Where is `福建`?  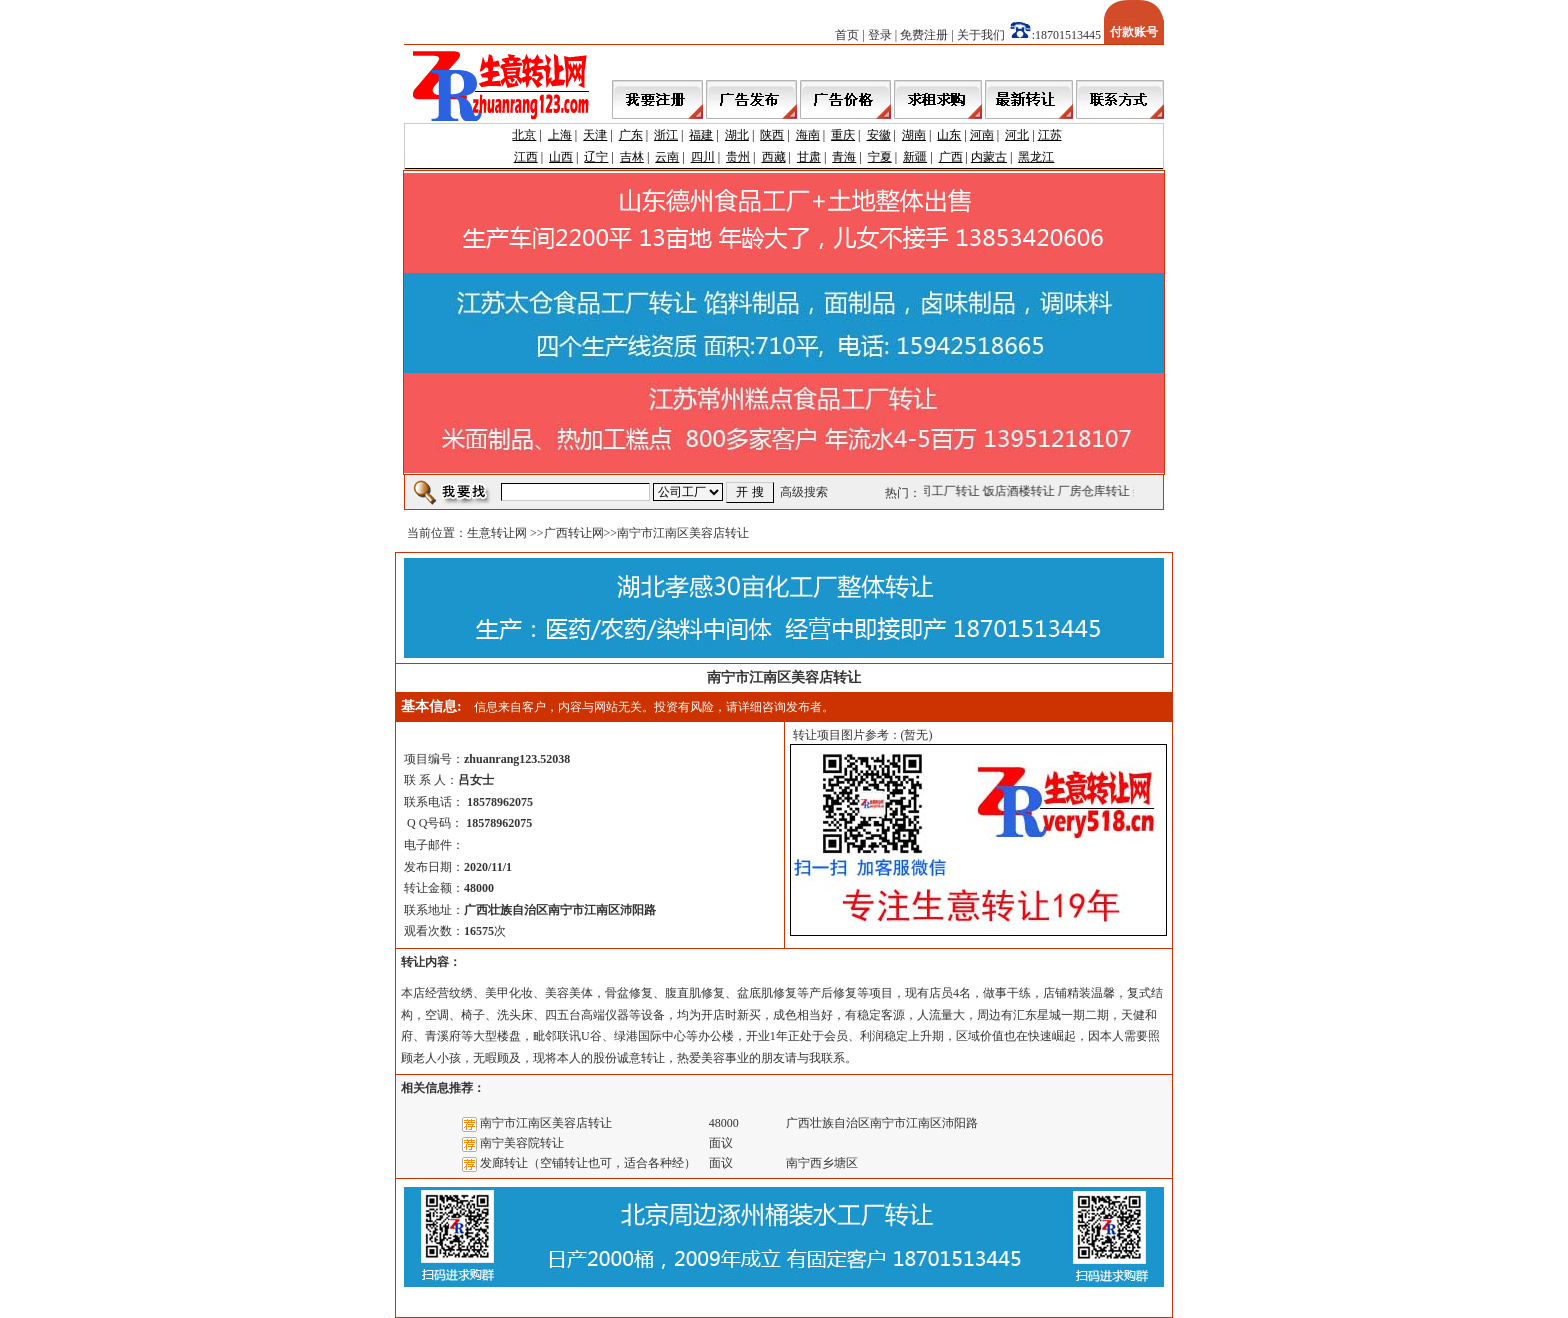
福建 is located at coordinates (701, 135).